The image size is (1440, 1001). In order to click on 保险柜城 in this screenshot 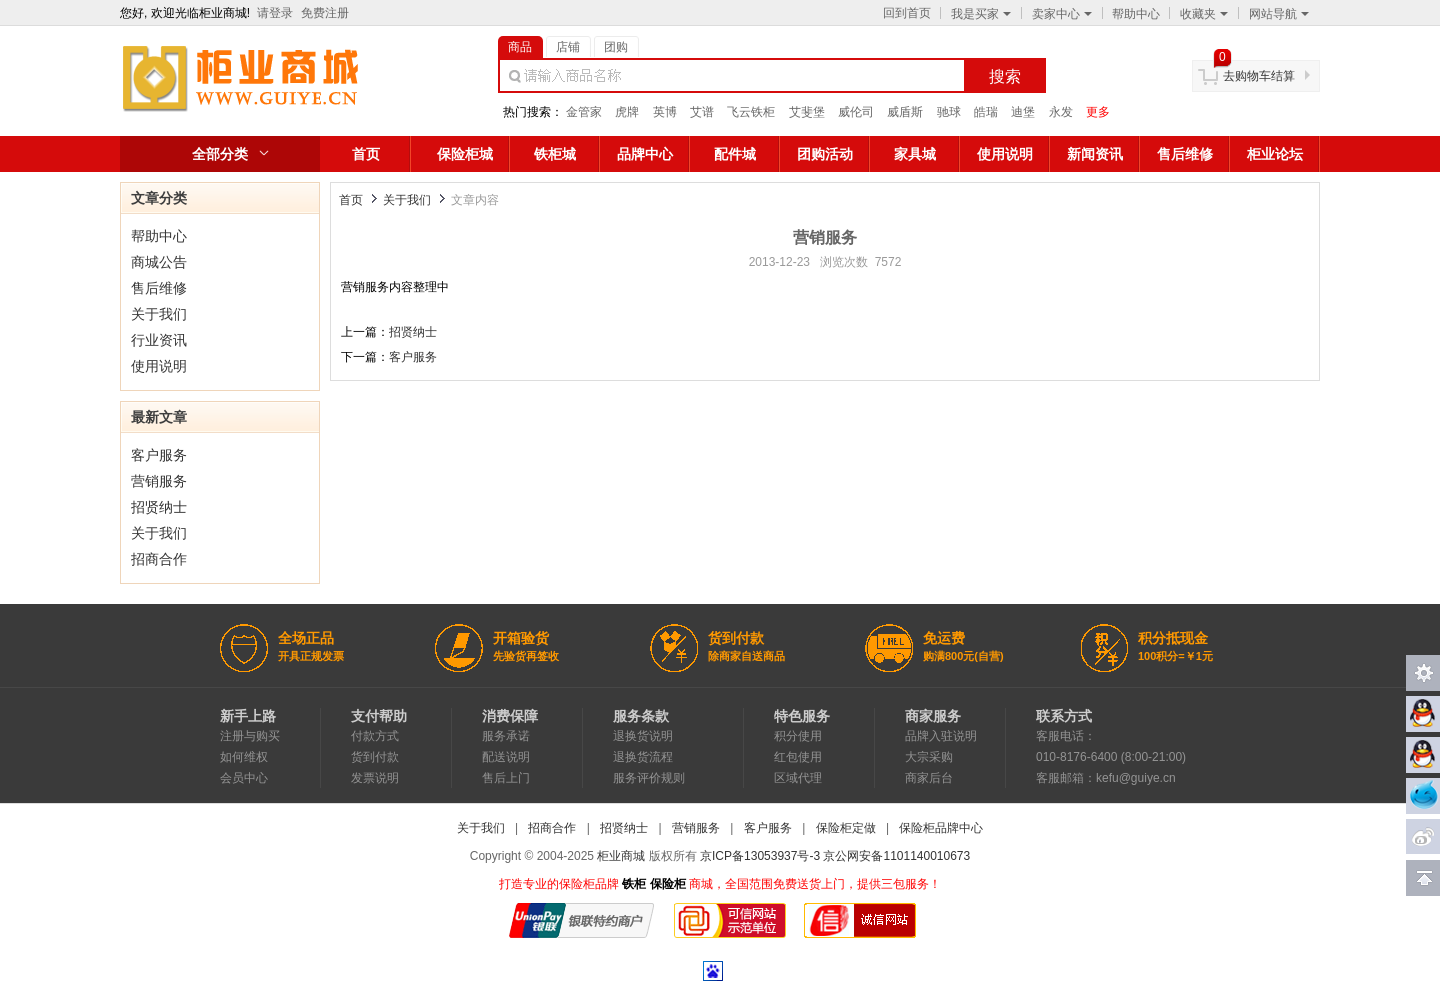, I will do `click(465, 154)`.